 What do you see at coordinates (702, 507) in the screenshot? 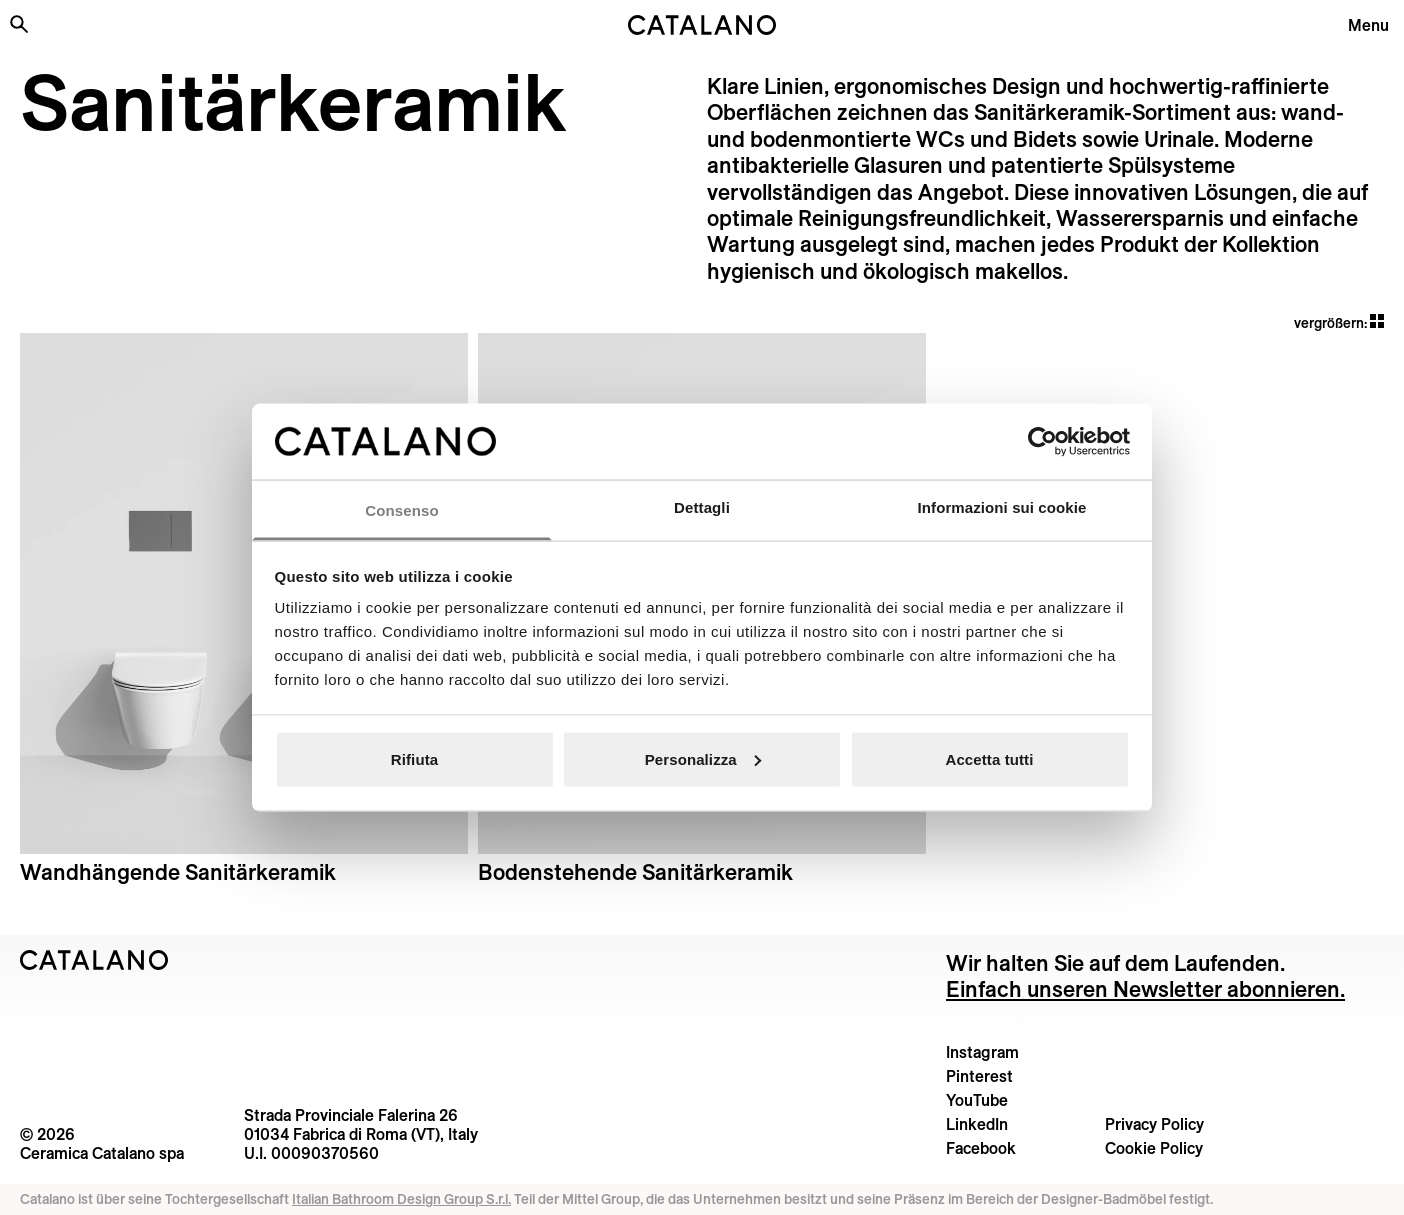
I see `Dettagli [tab]` at bounding box center [702, 507].